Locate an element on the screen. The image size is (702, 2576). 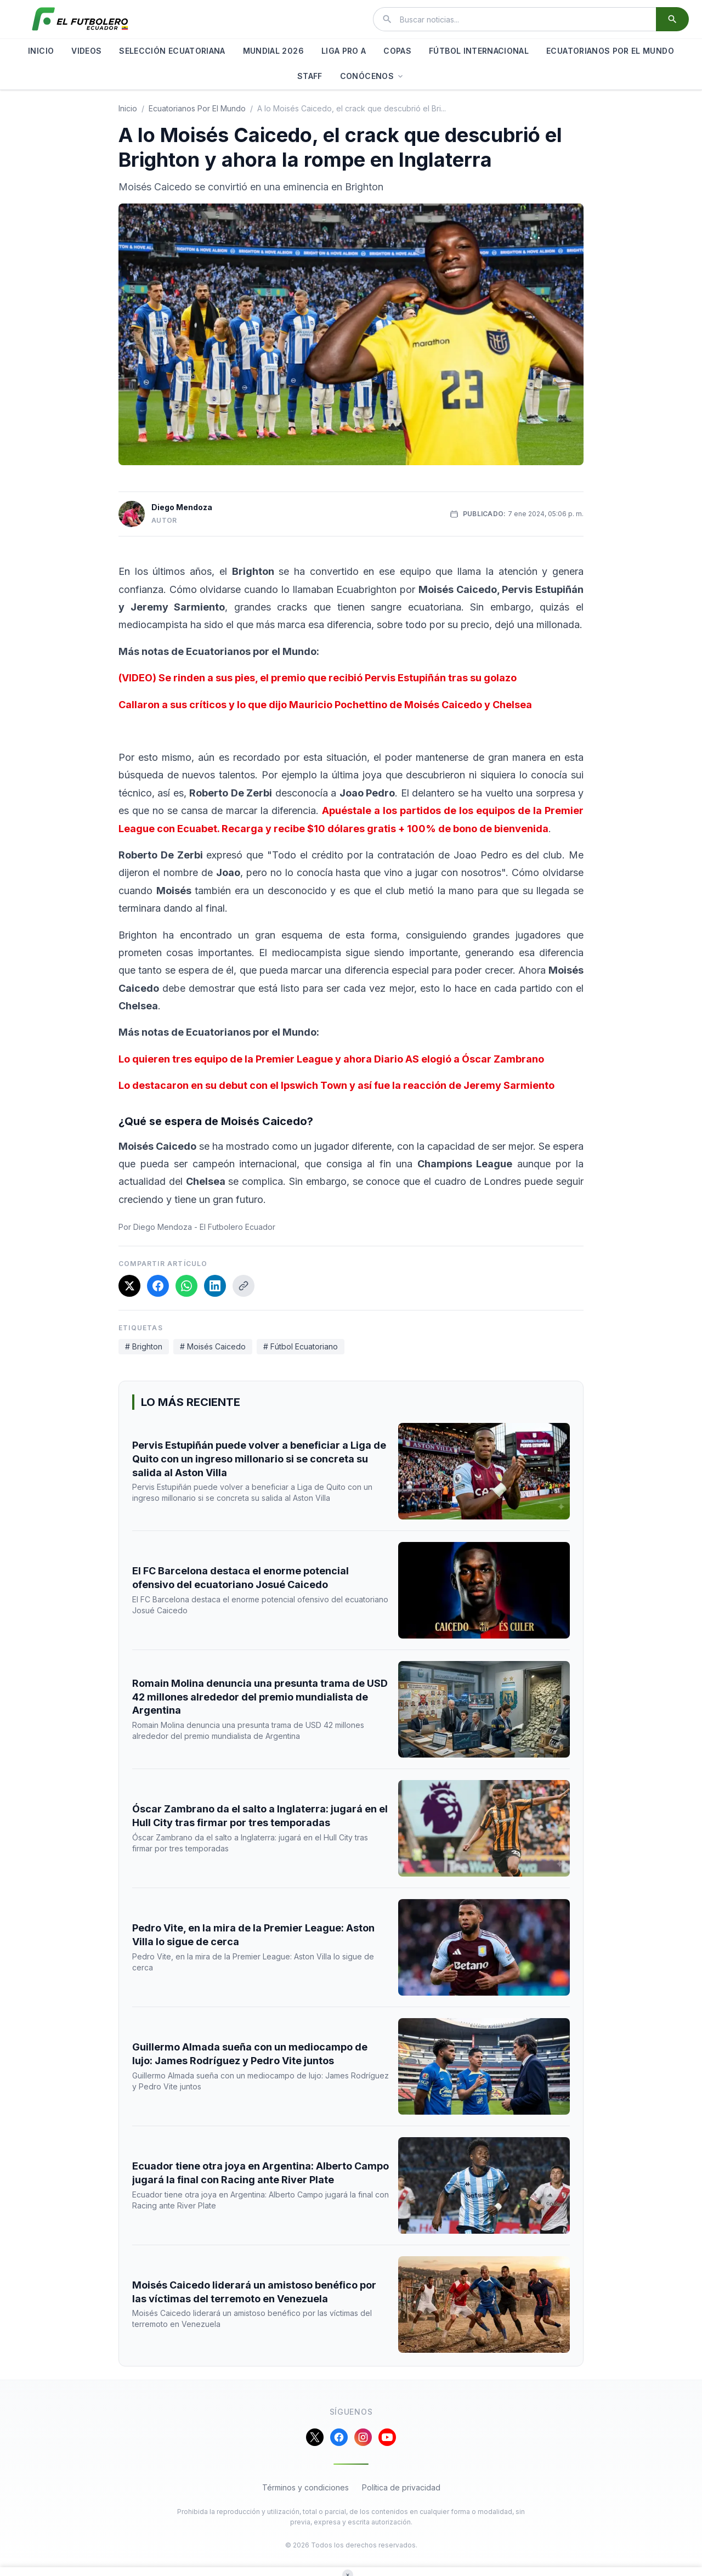
[El Futbolero Ecuador] is located at coordinates (80, 19).